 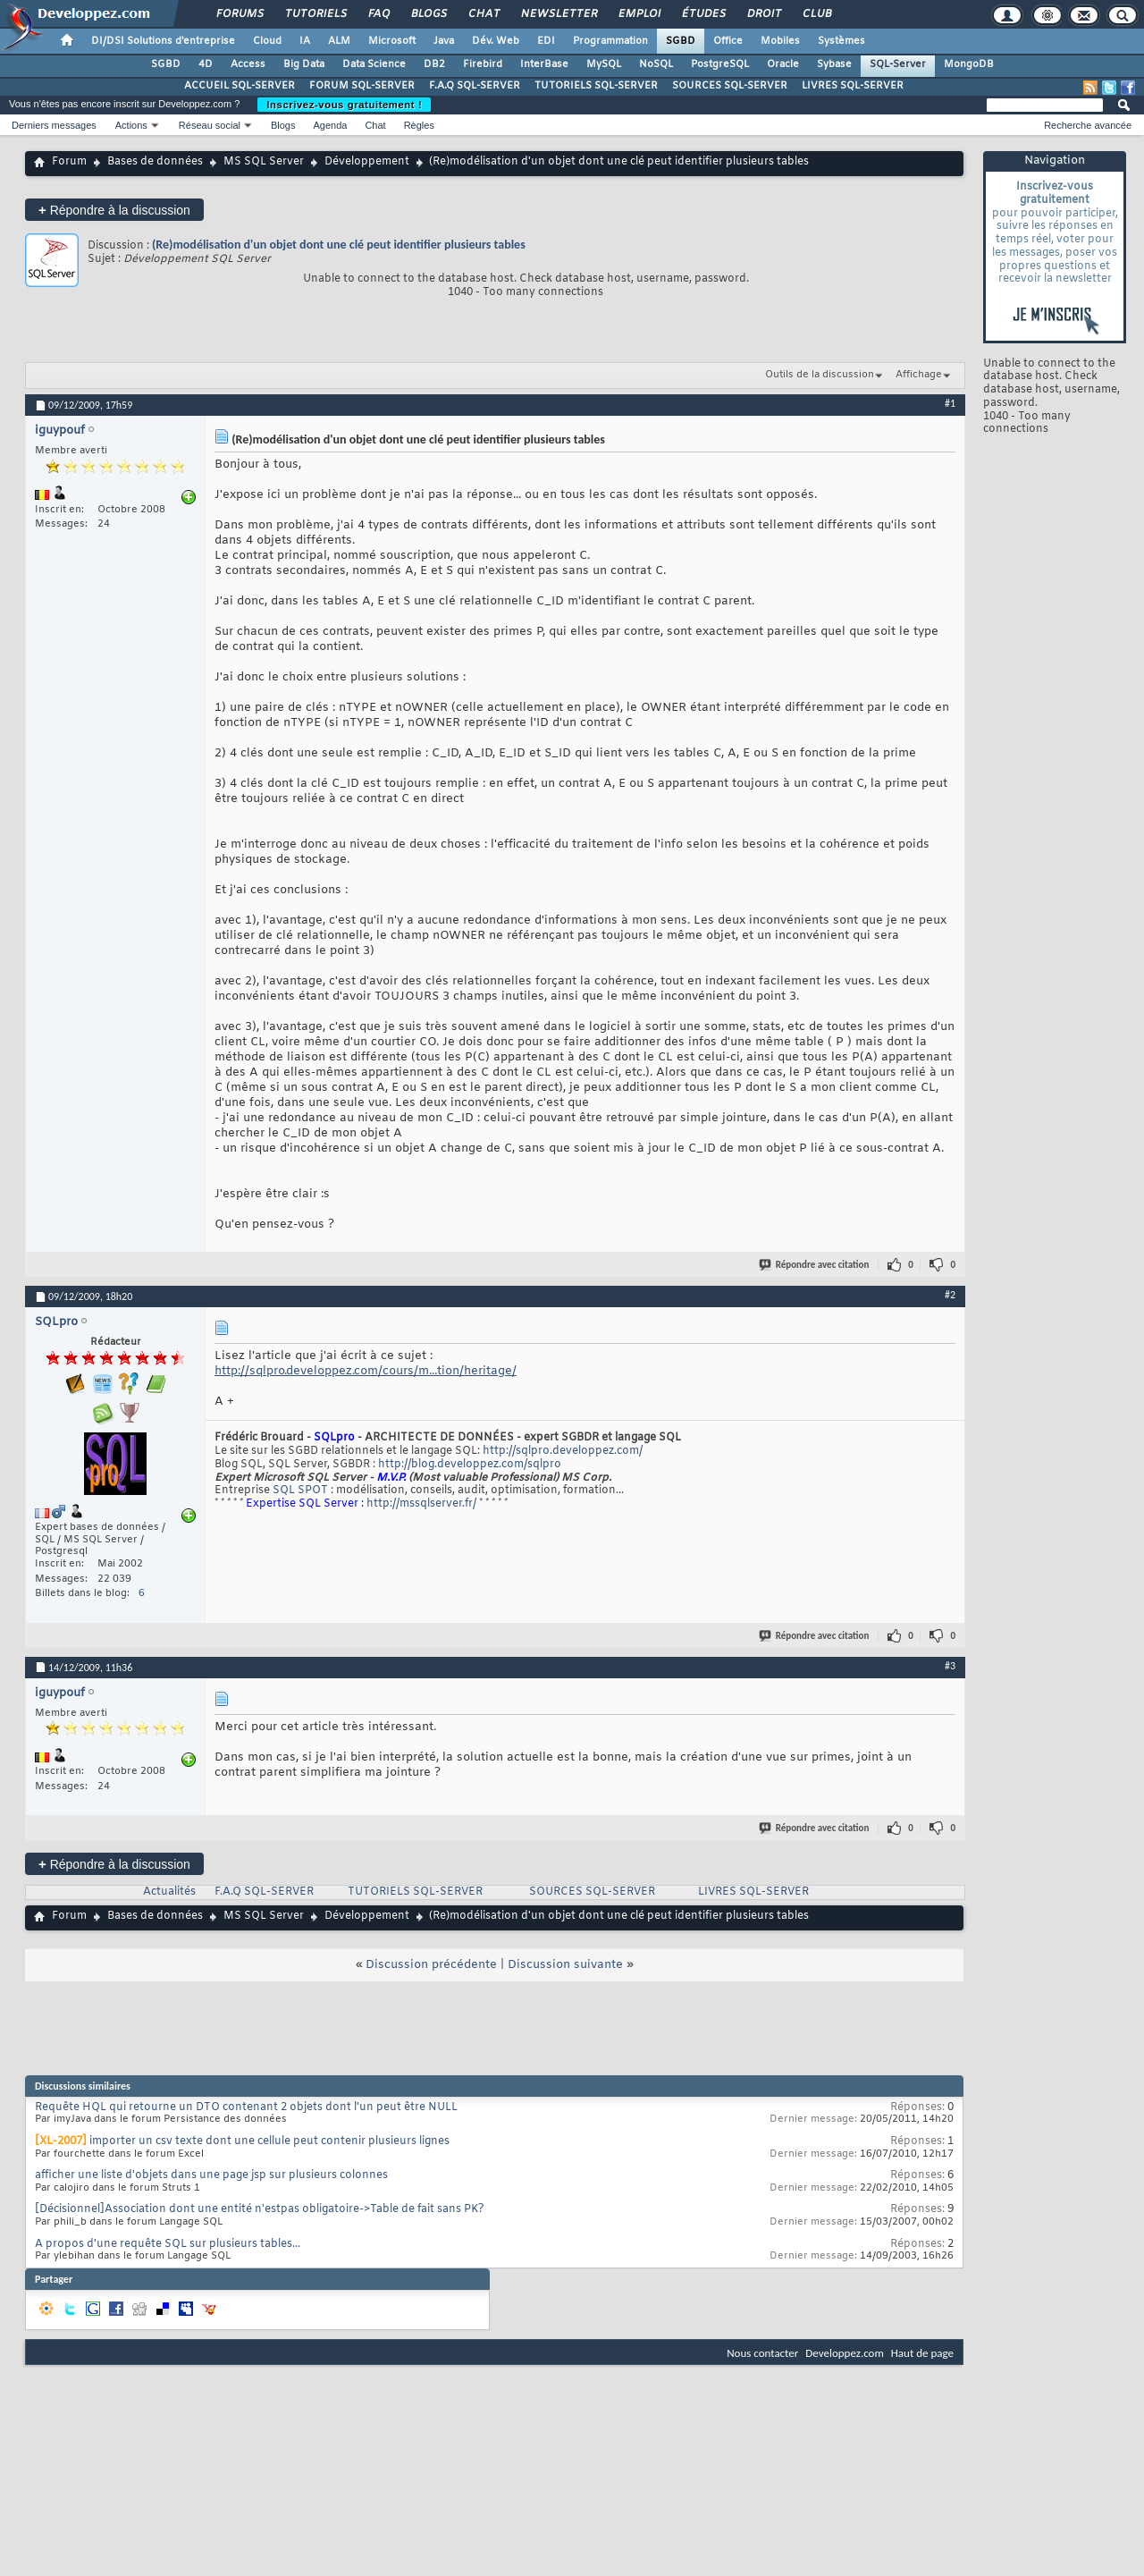 What do you see at coordinates (205, 64) in the screenshot?
I see `4D` at bounding box center [205, 64].